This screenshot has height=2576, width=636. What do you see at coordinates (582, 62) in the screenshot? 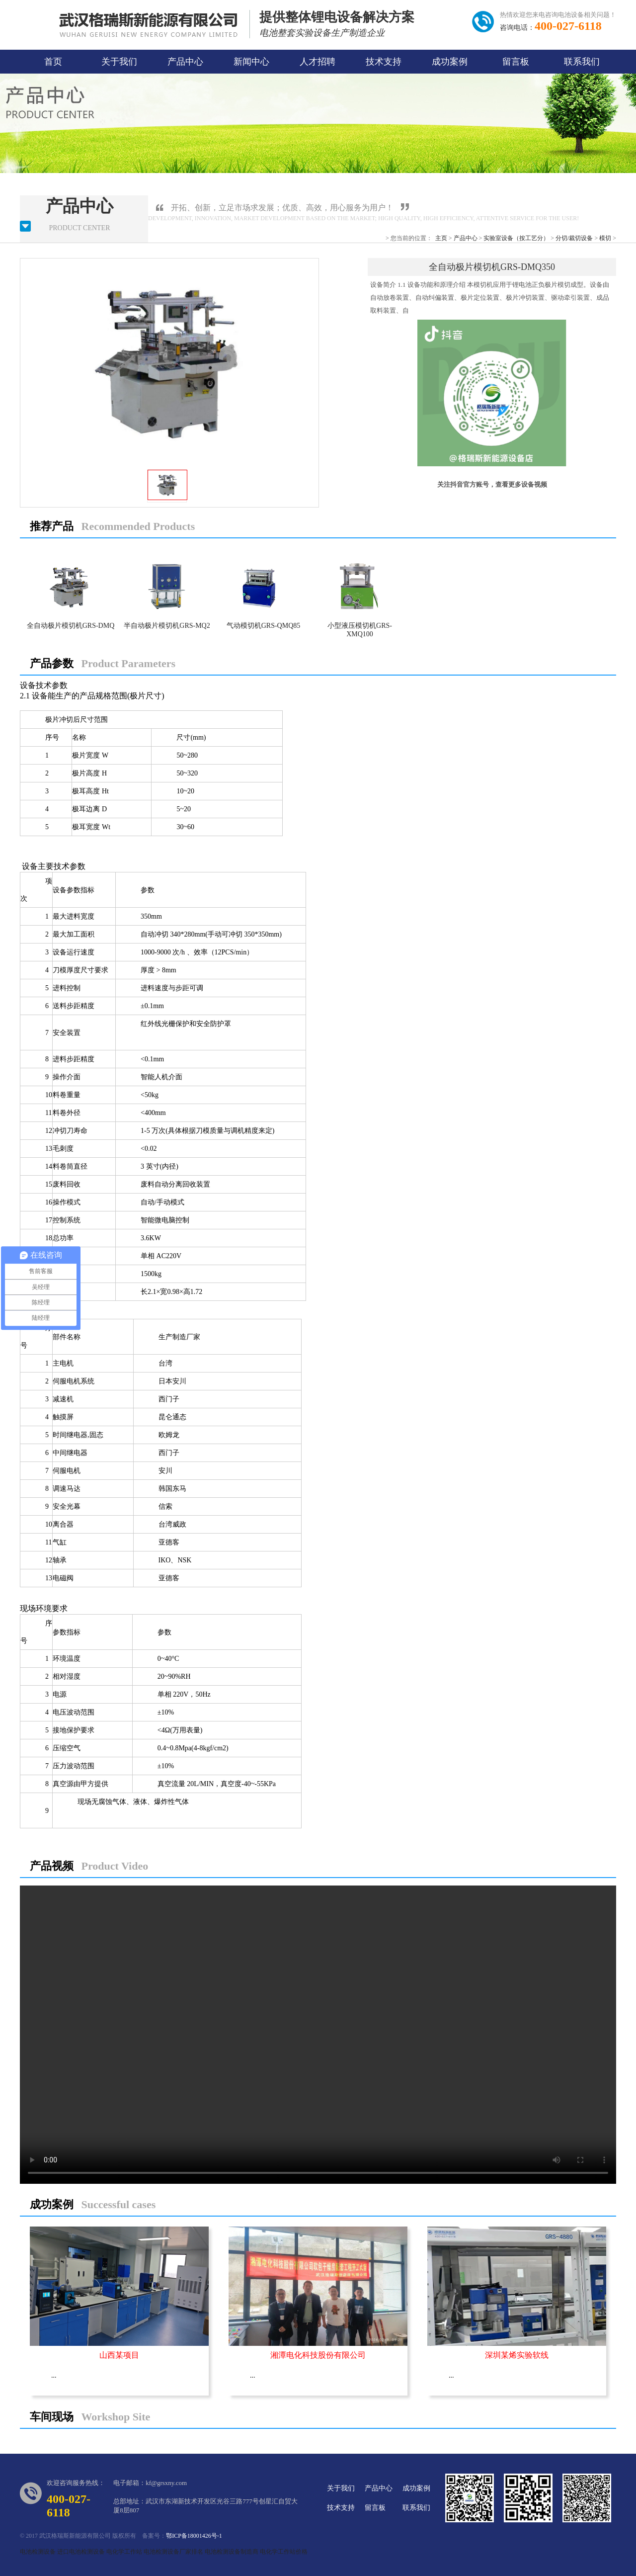
I see `联系我们` at bounding box center [582, 62].